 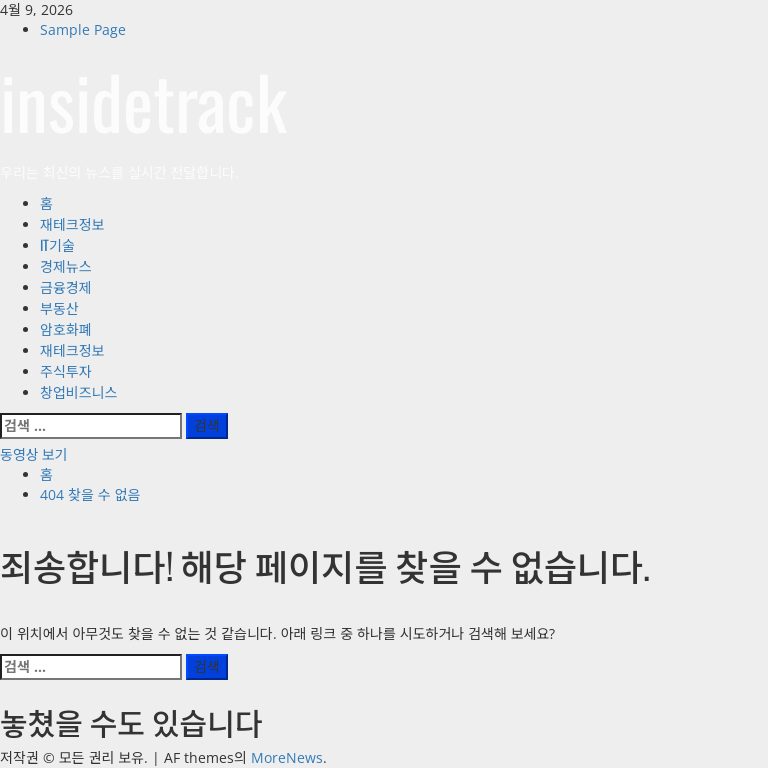 I want to click on 주식투자, so click(x=66, y=370).